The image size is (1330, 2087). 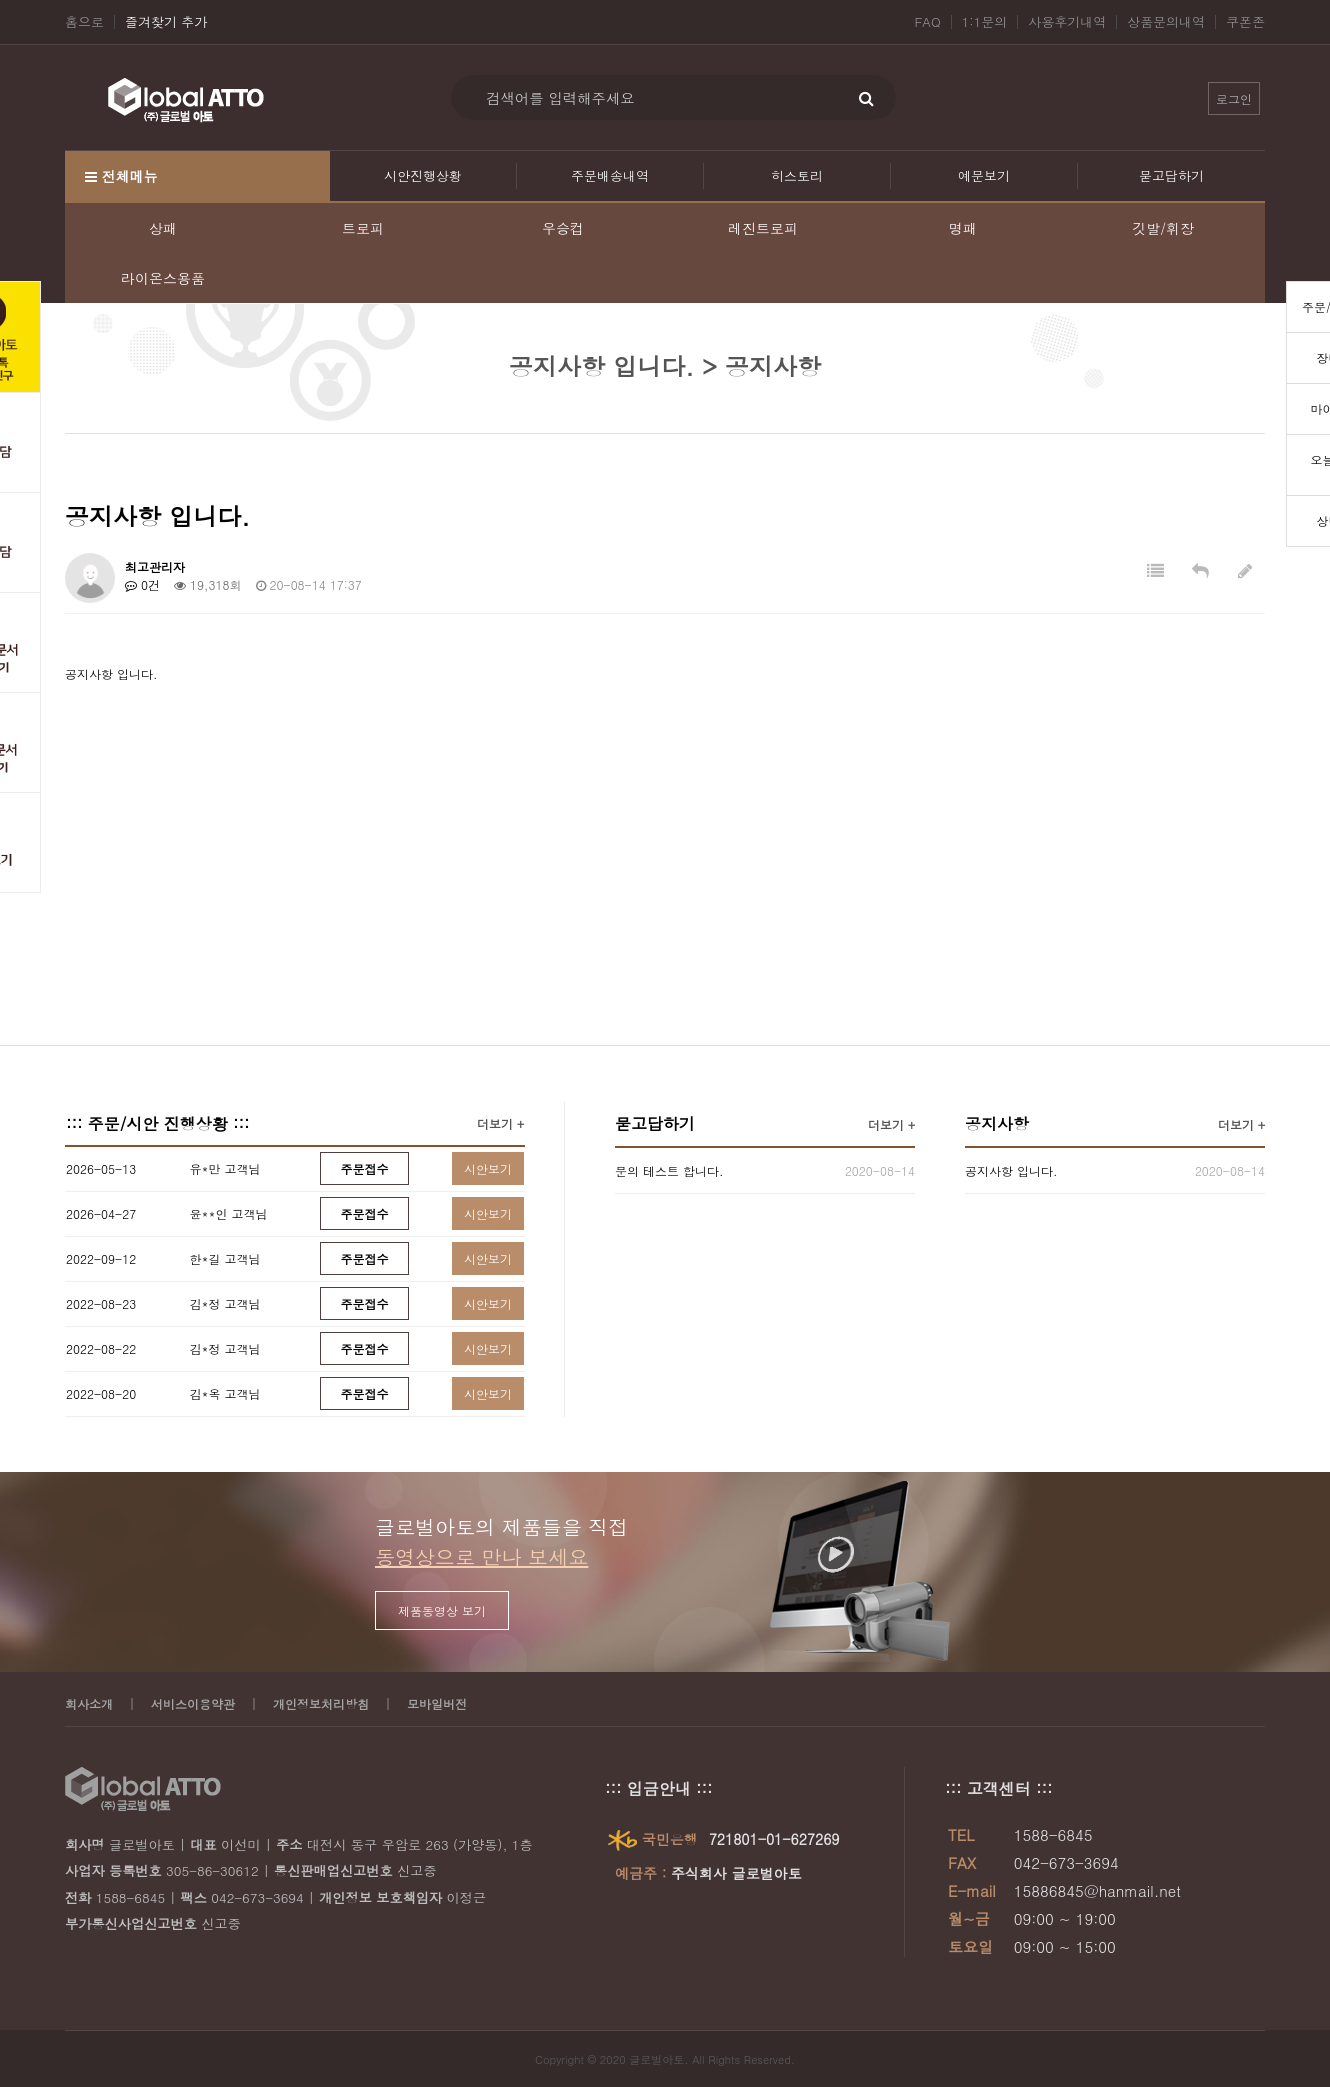 I want to click on 시안보기, so click(x=488, y=1168).